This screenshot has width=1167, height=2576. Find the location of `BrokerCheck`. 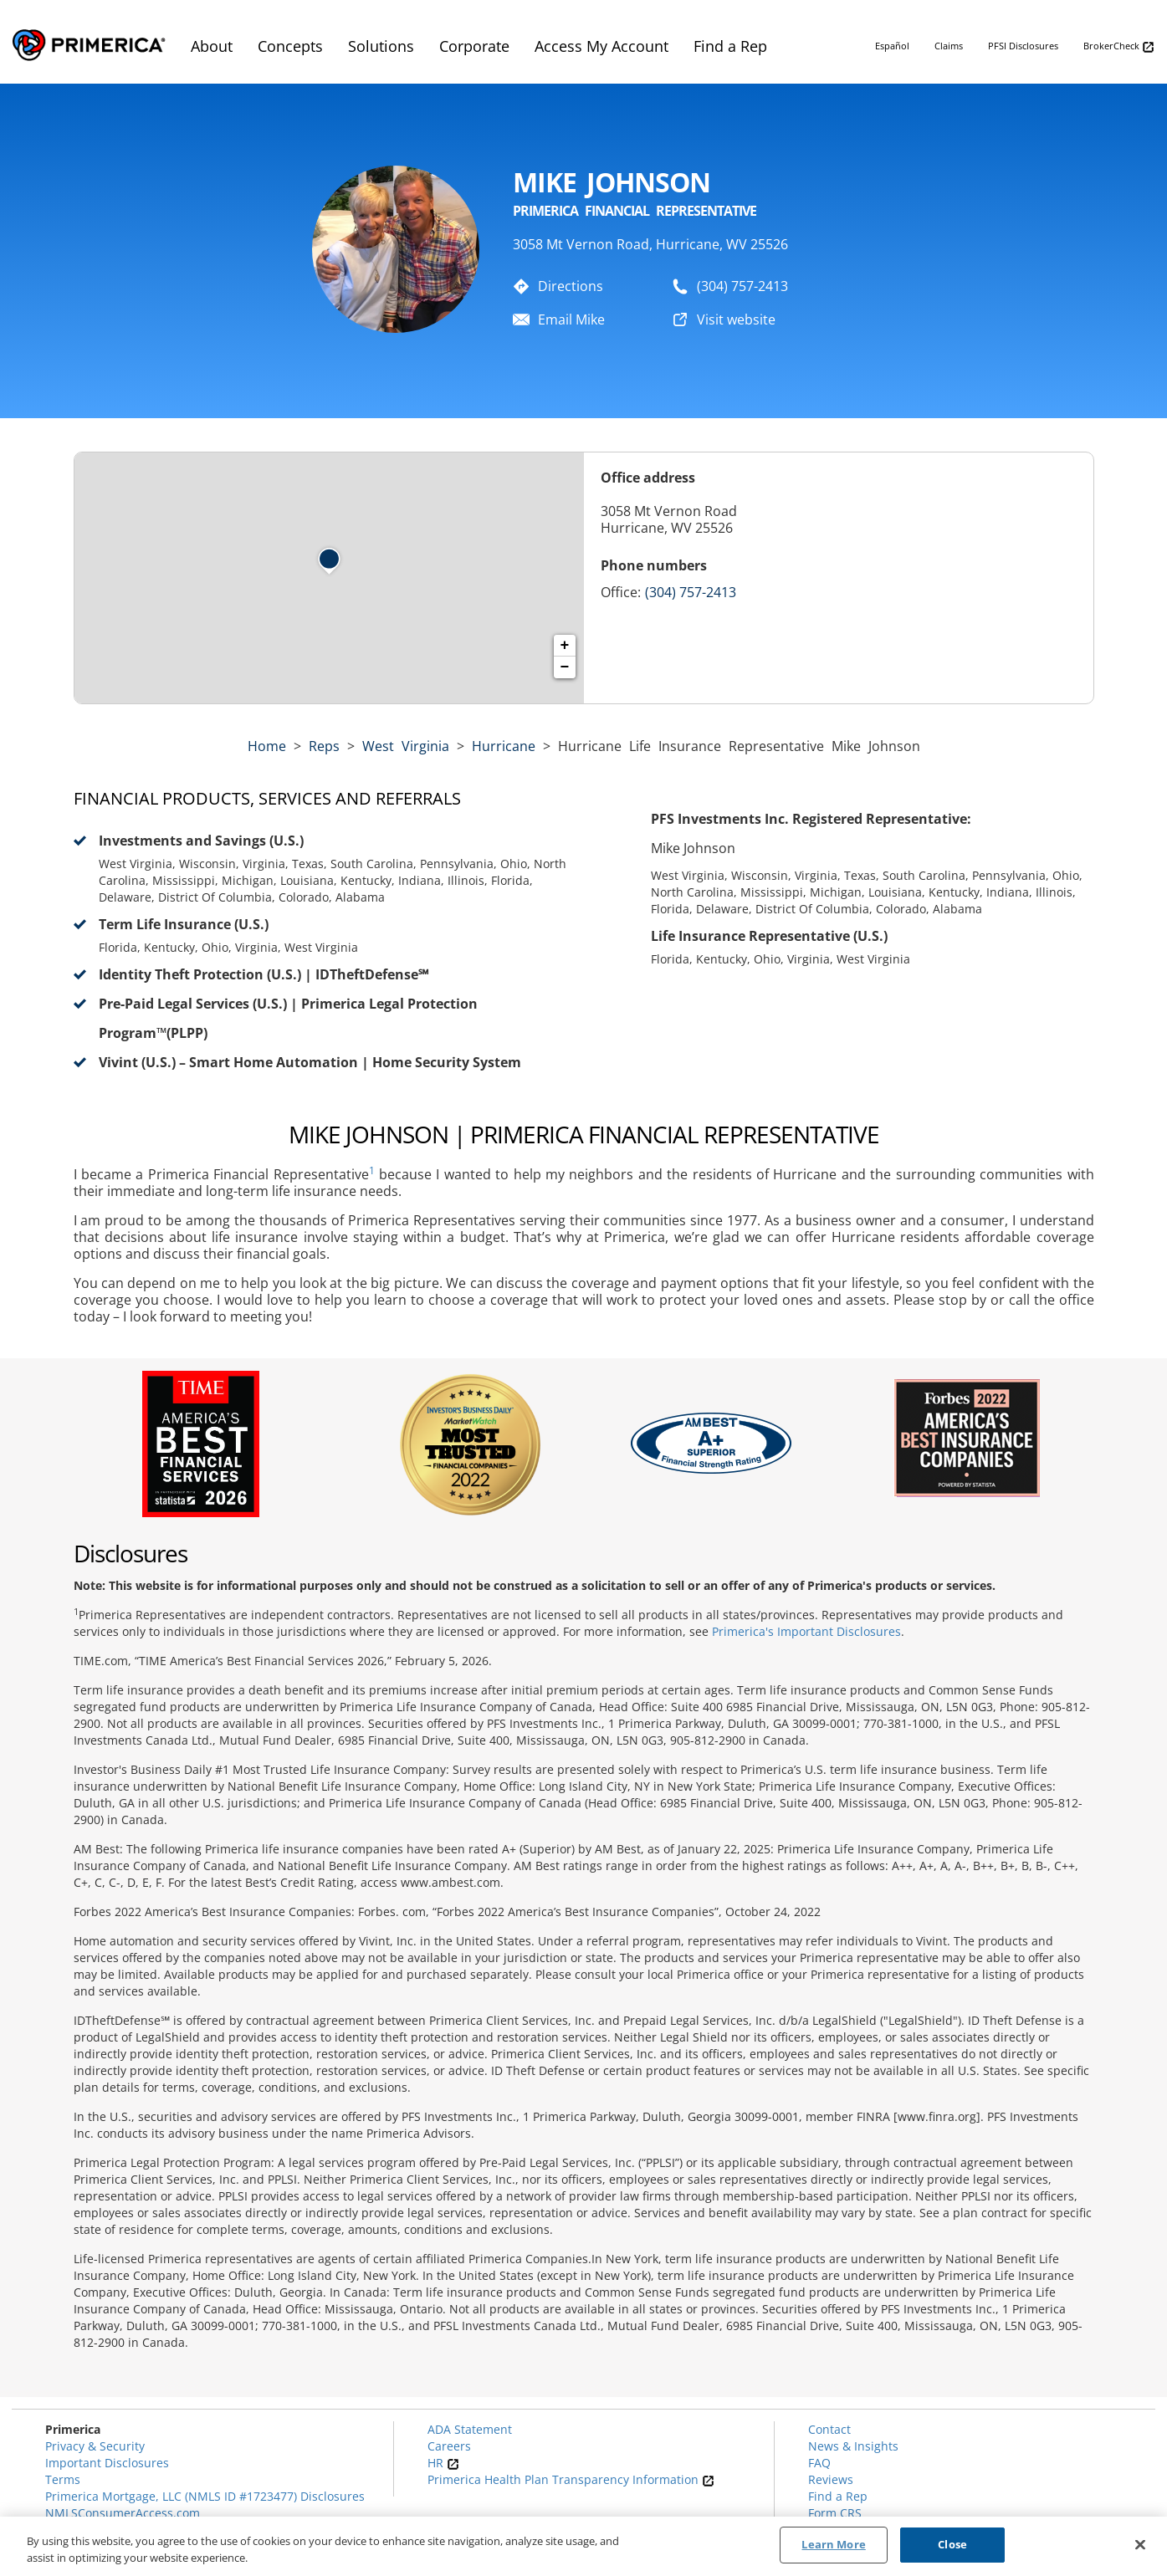

BrokerCheck is located at coordinates (1118, 46).